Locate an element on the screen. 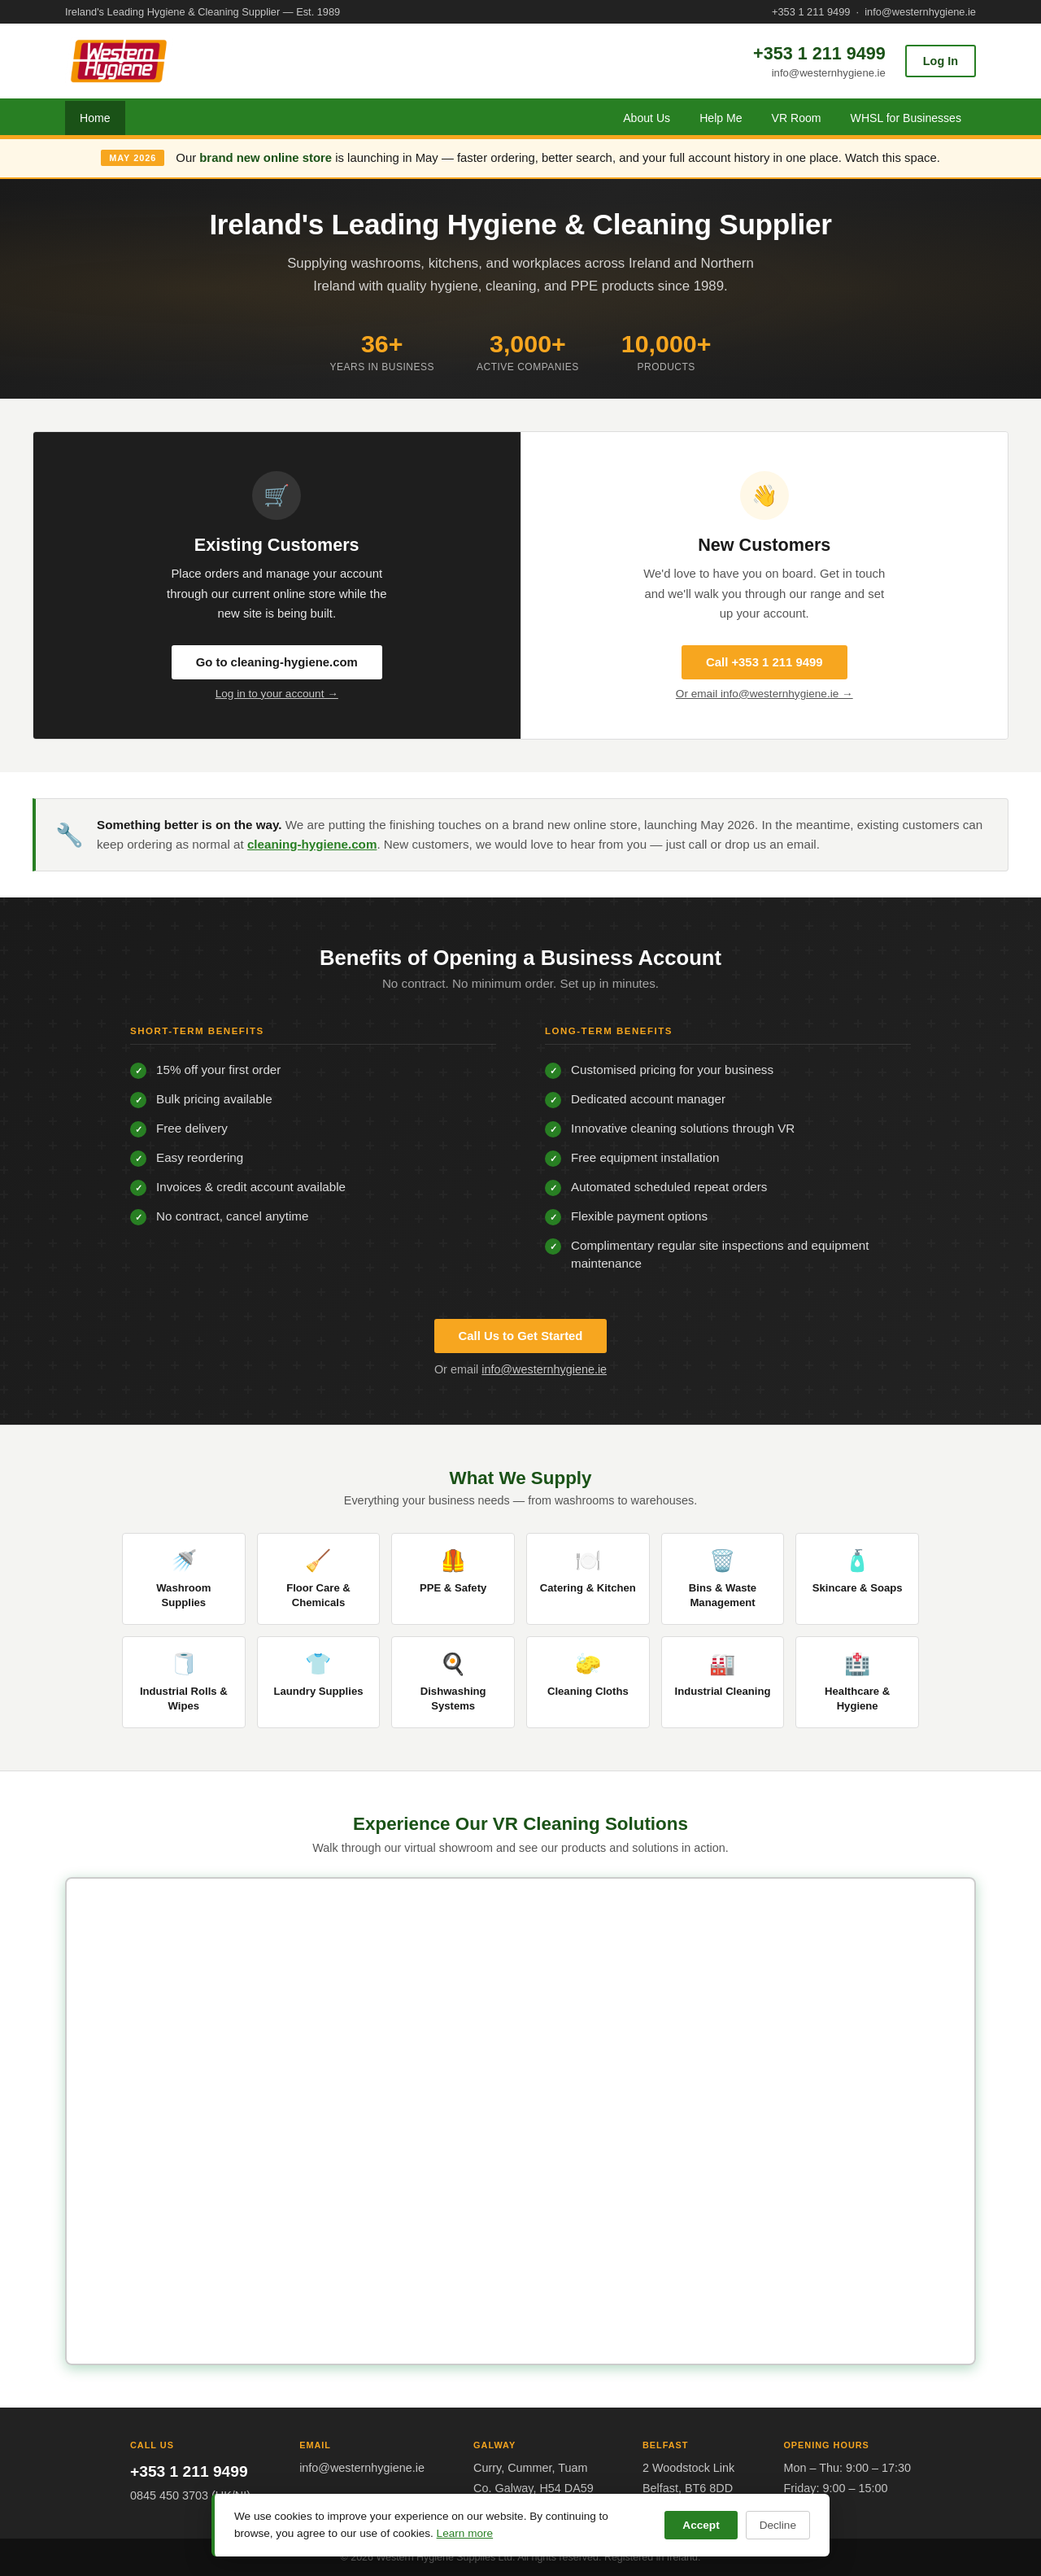  VR Room is located at coordinates (796, 117).